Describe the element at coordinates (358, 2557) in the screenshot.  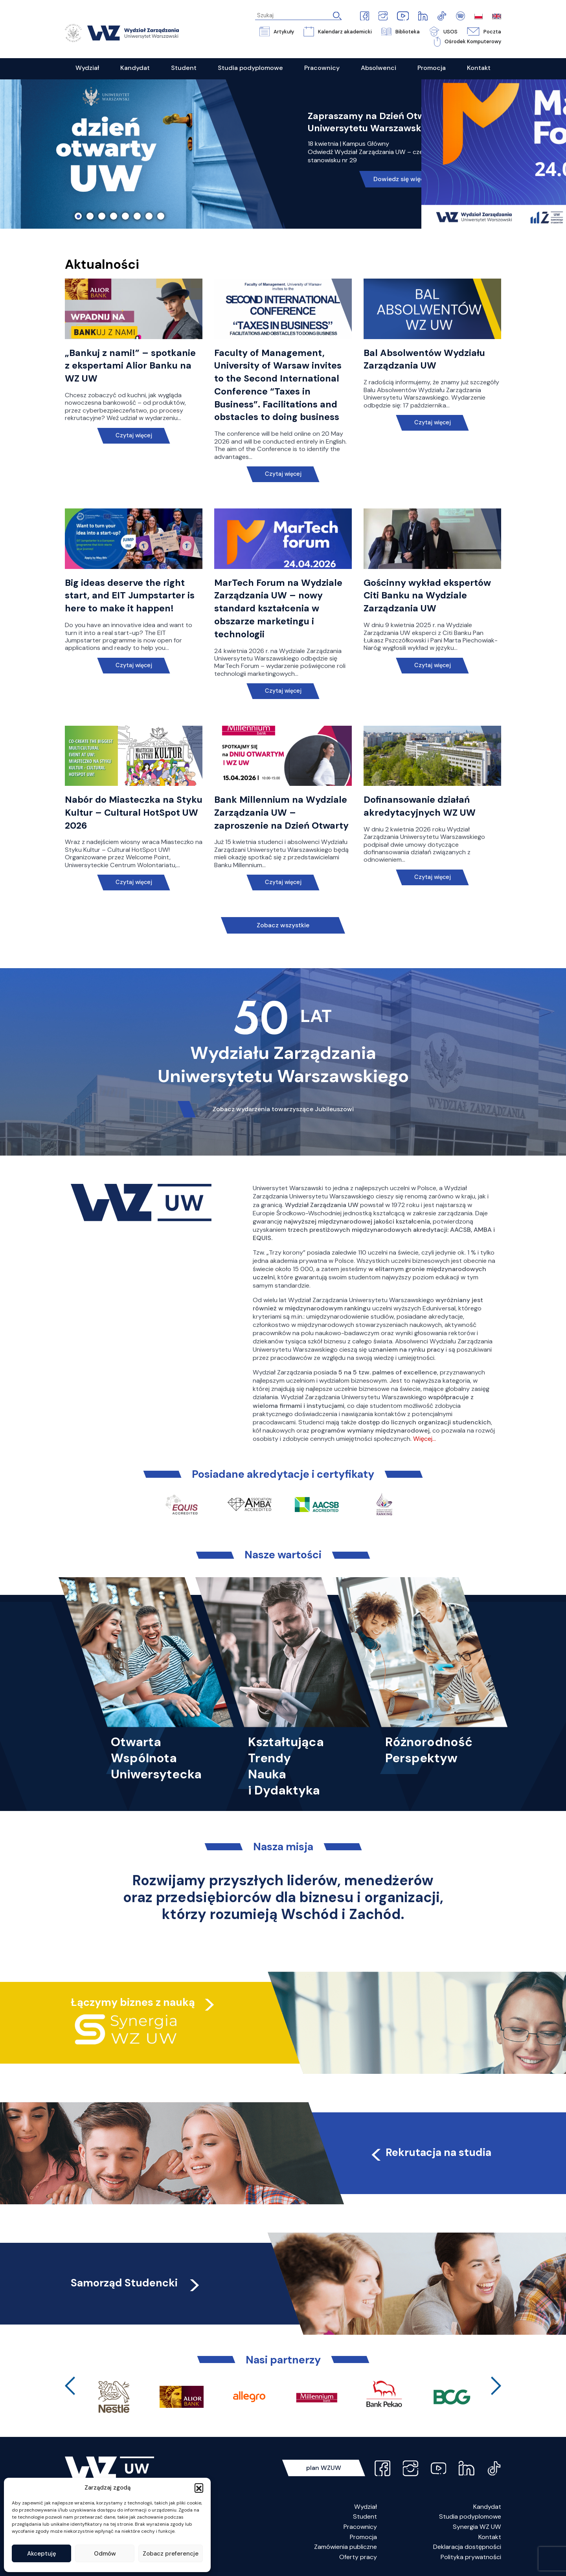
I see `Oferty pracy` at that location.